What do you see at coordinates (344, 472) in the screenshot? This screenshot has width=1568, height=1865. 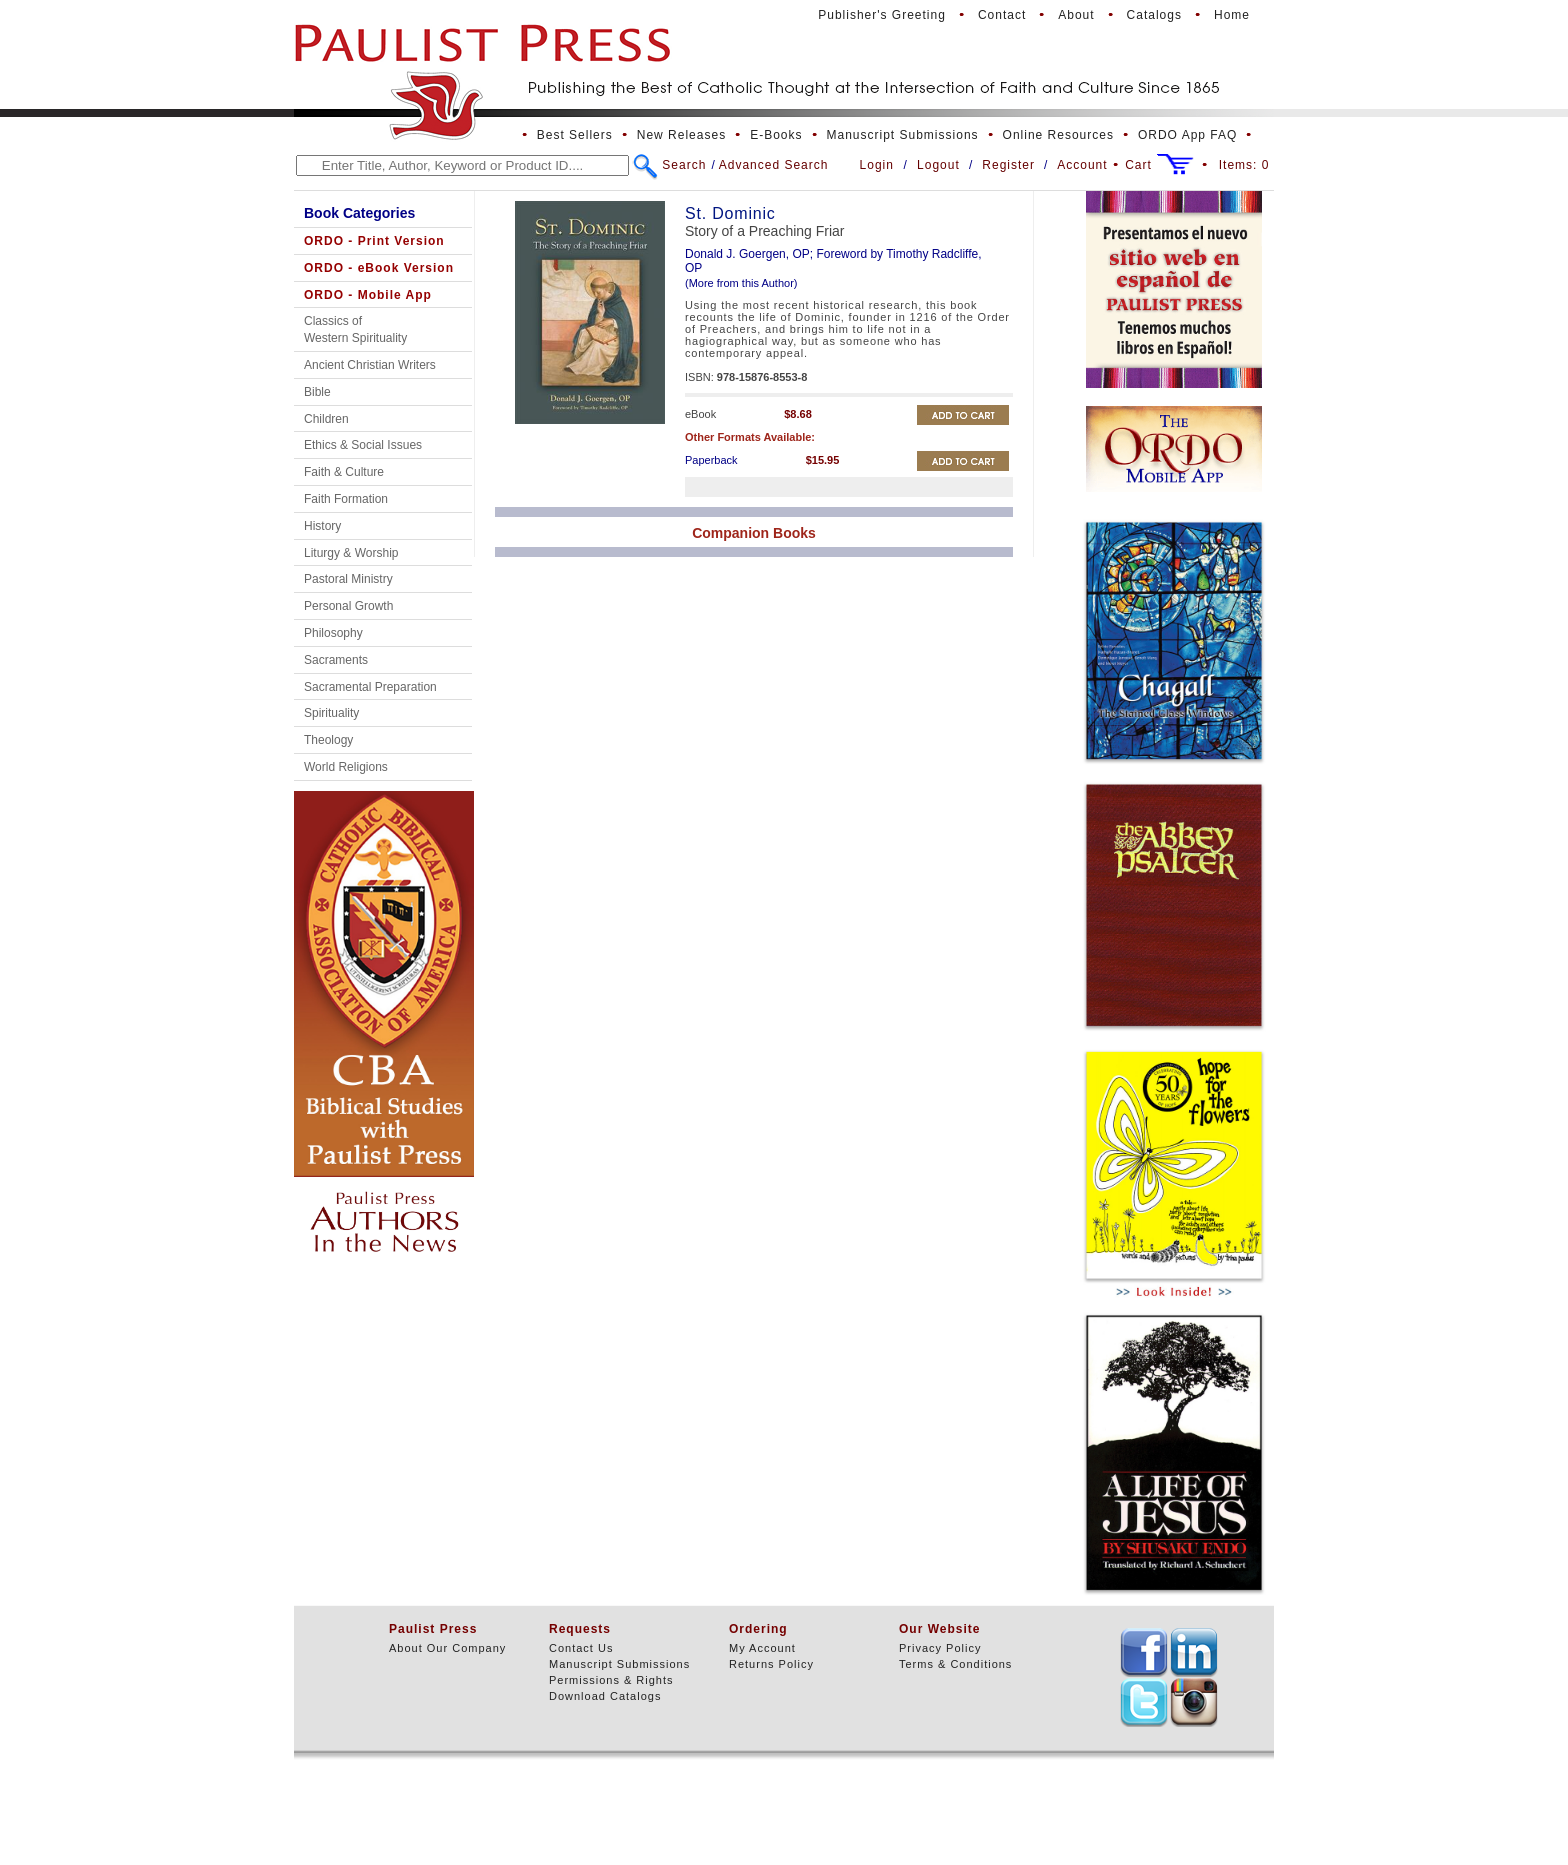 I see `Faith & Culture` at bounding box center [344, 472].